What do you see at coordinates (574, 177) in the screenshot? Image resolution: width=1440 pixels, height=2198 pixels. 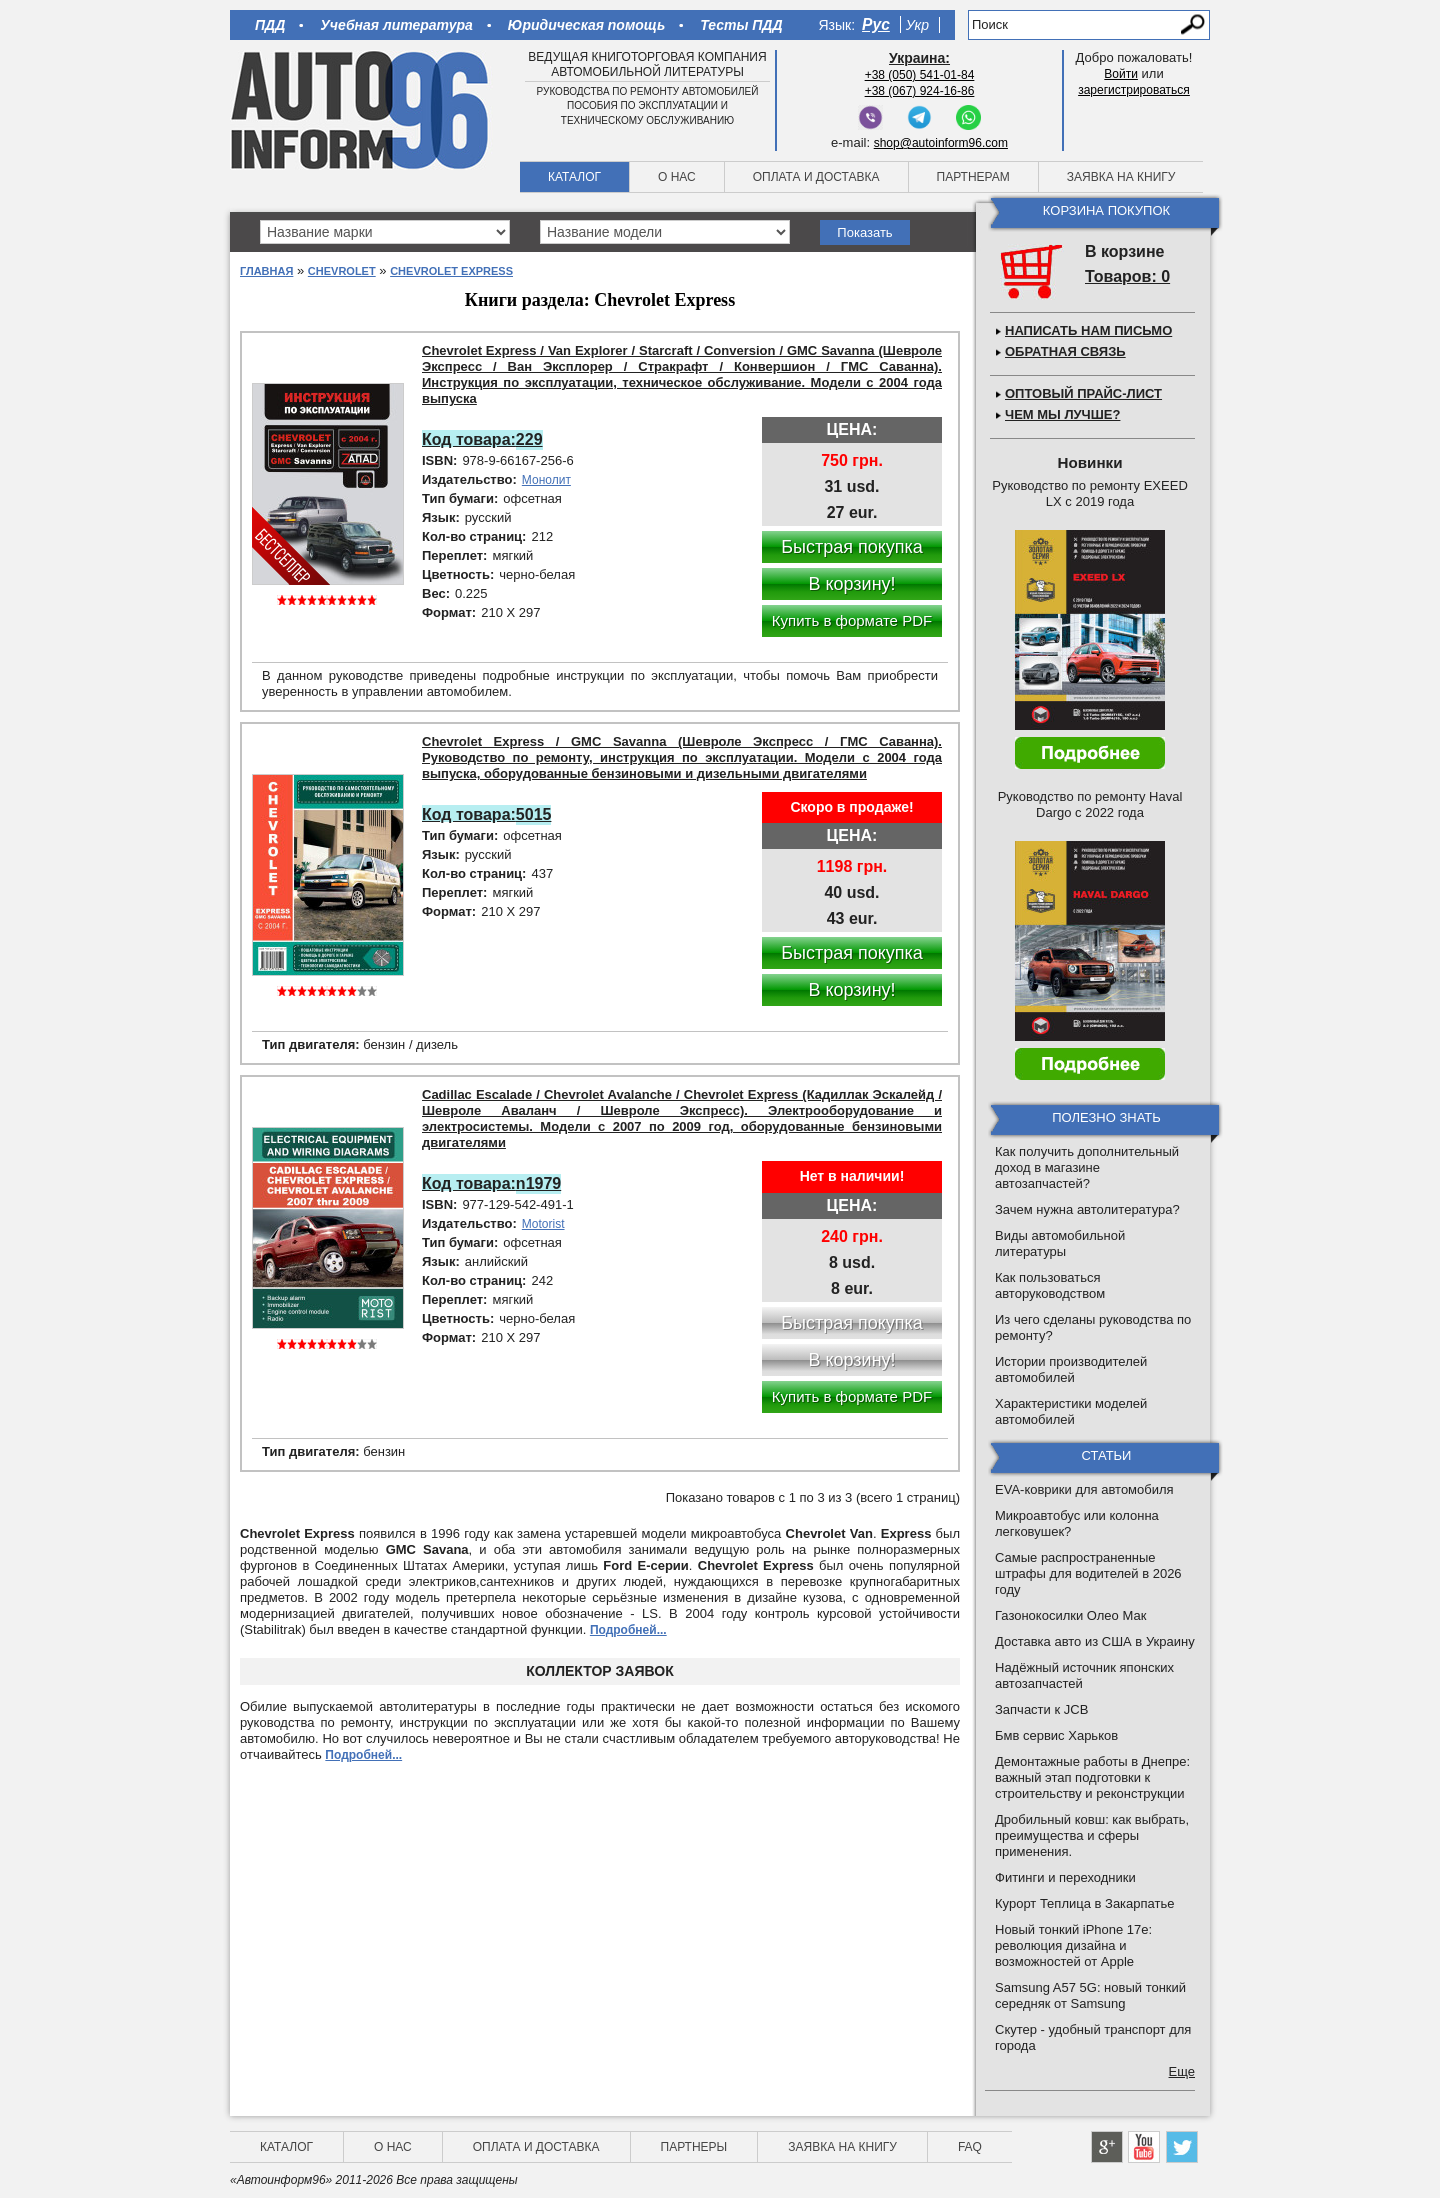 I see `Каталог` at bounding box center [574, 177].